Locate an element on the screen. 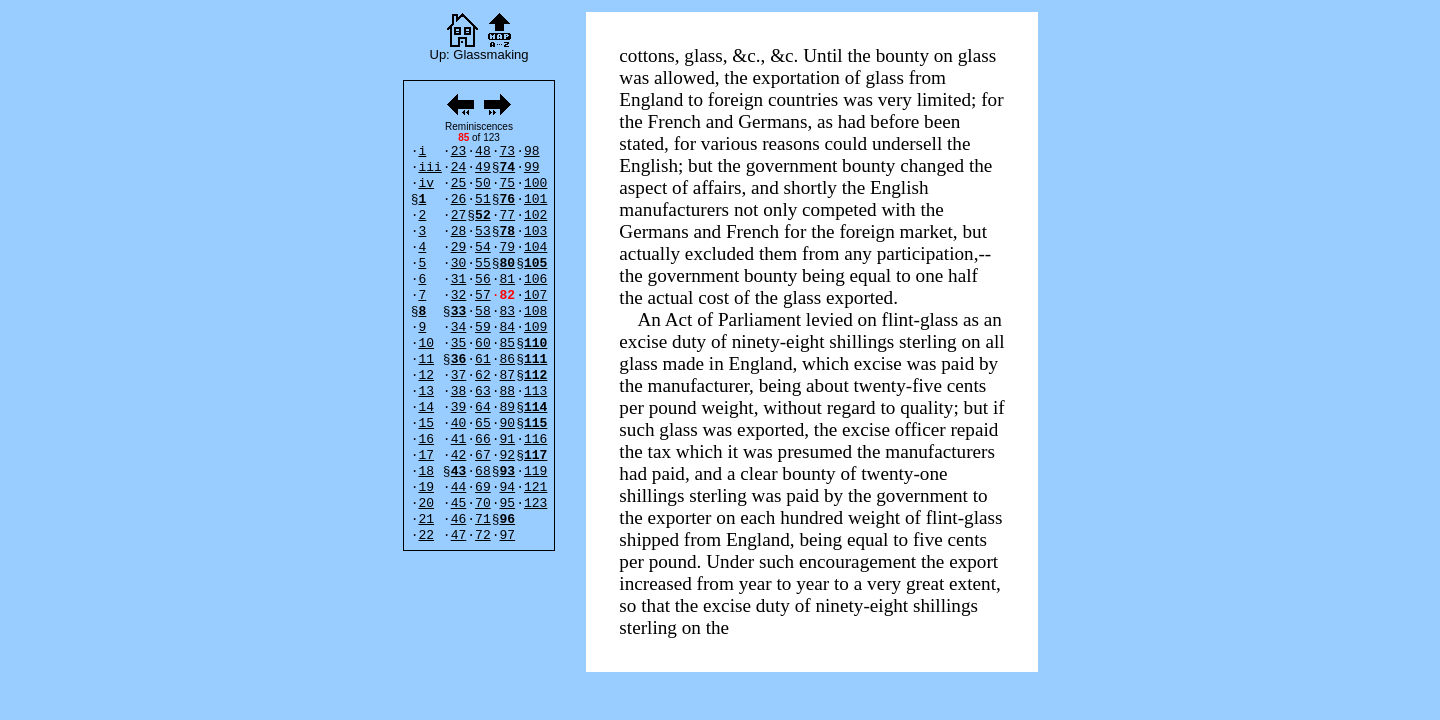  24 is located at coordinates (459, 167).